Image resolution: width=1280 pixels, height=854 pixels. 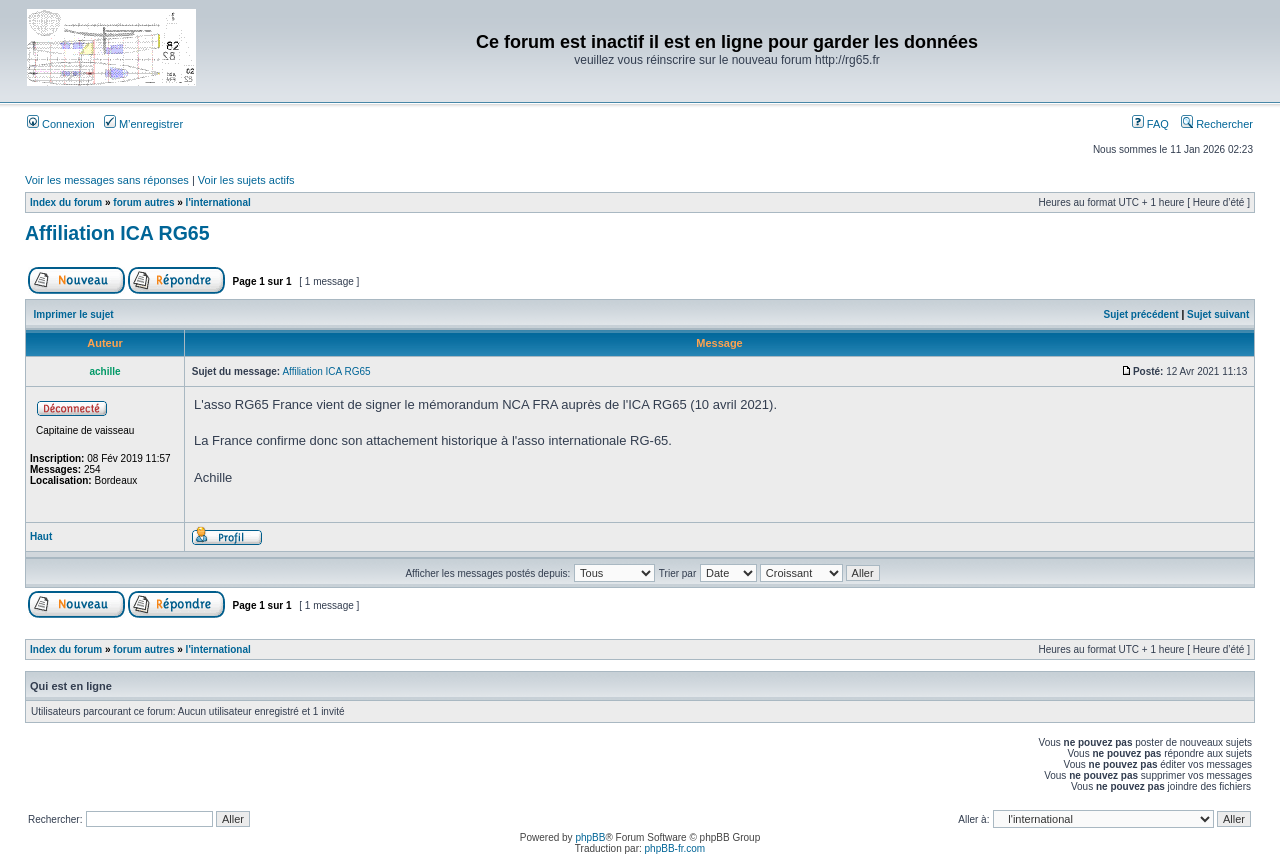 What do you see at coordinates (61, 124) in the screenshot?
I see `Connexion` at bounding box center [61, 124].